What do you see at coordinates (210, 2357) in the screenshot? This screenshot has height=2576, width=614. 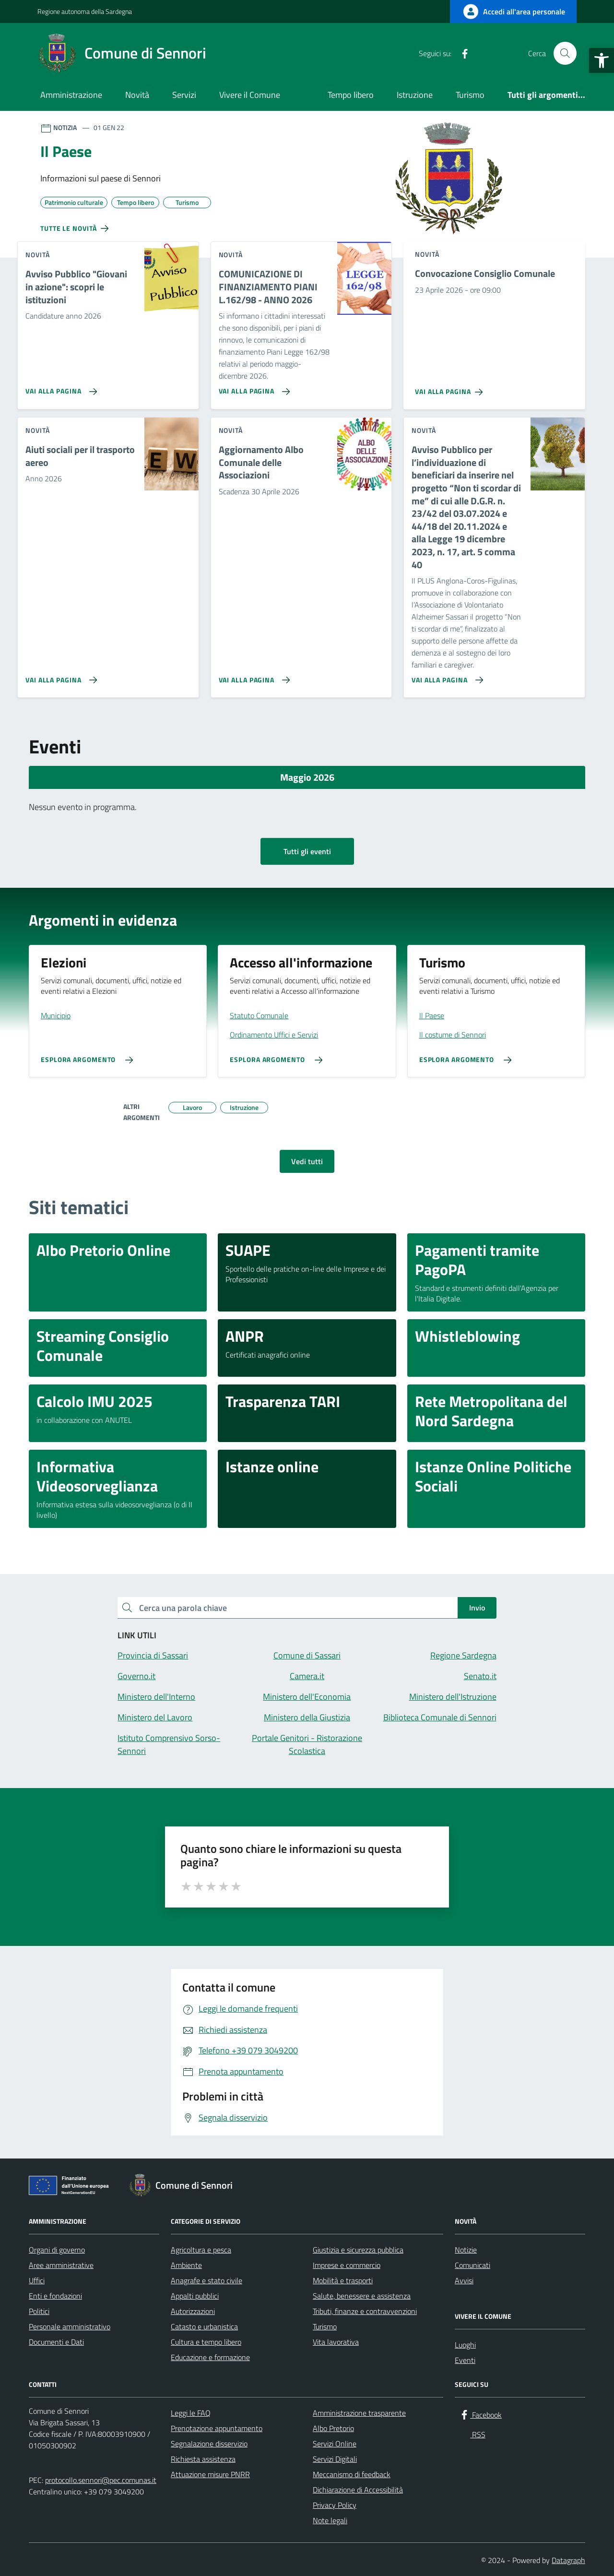 I see `Educazione e formazione` at bounding box center [210, 2357].